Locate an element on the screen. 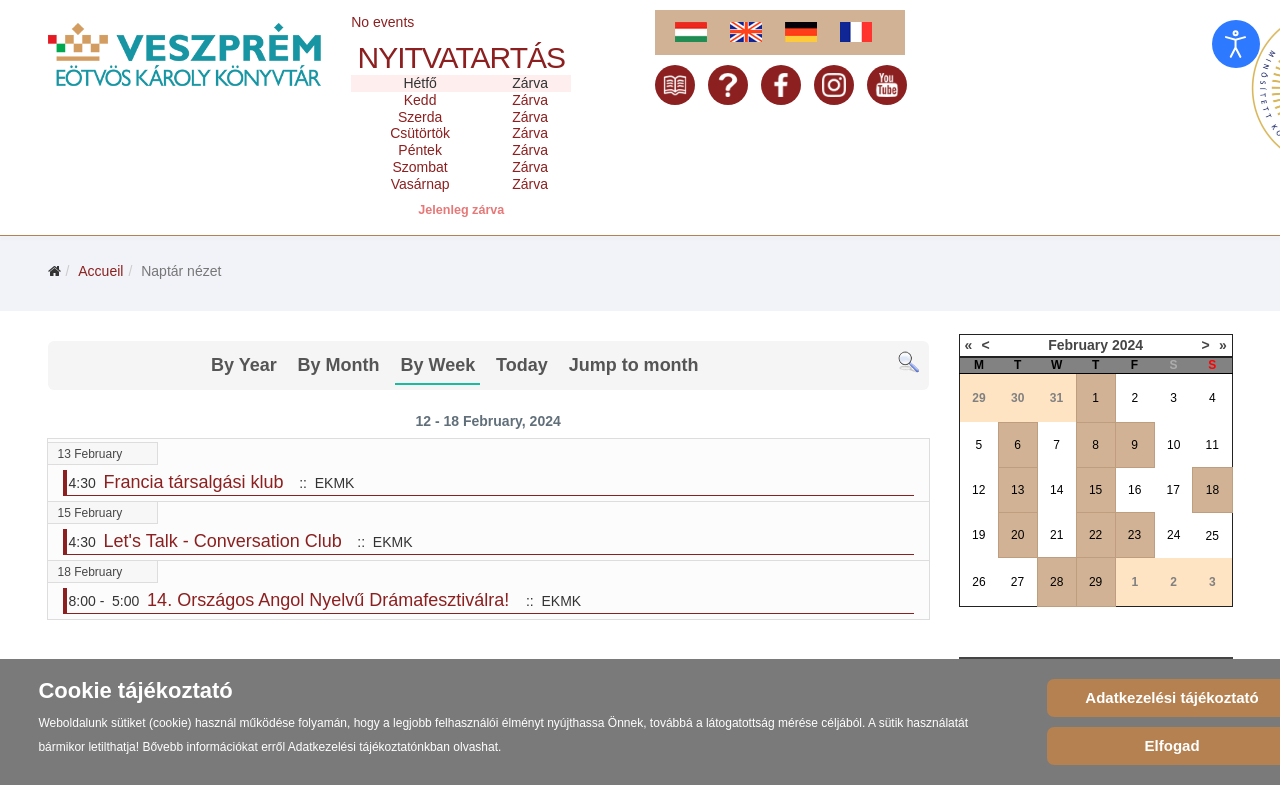 The height and width of the screenshot is (785, 1280). 17 is located at coordinates (1173, 490).